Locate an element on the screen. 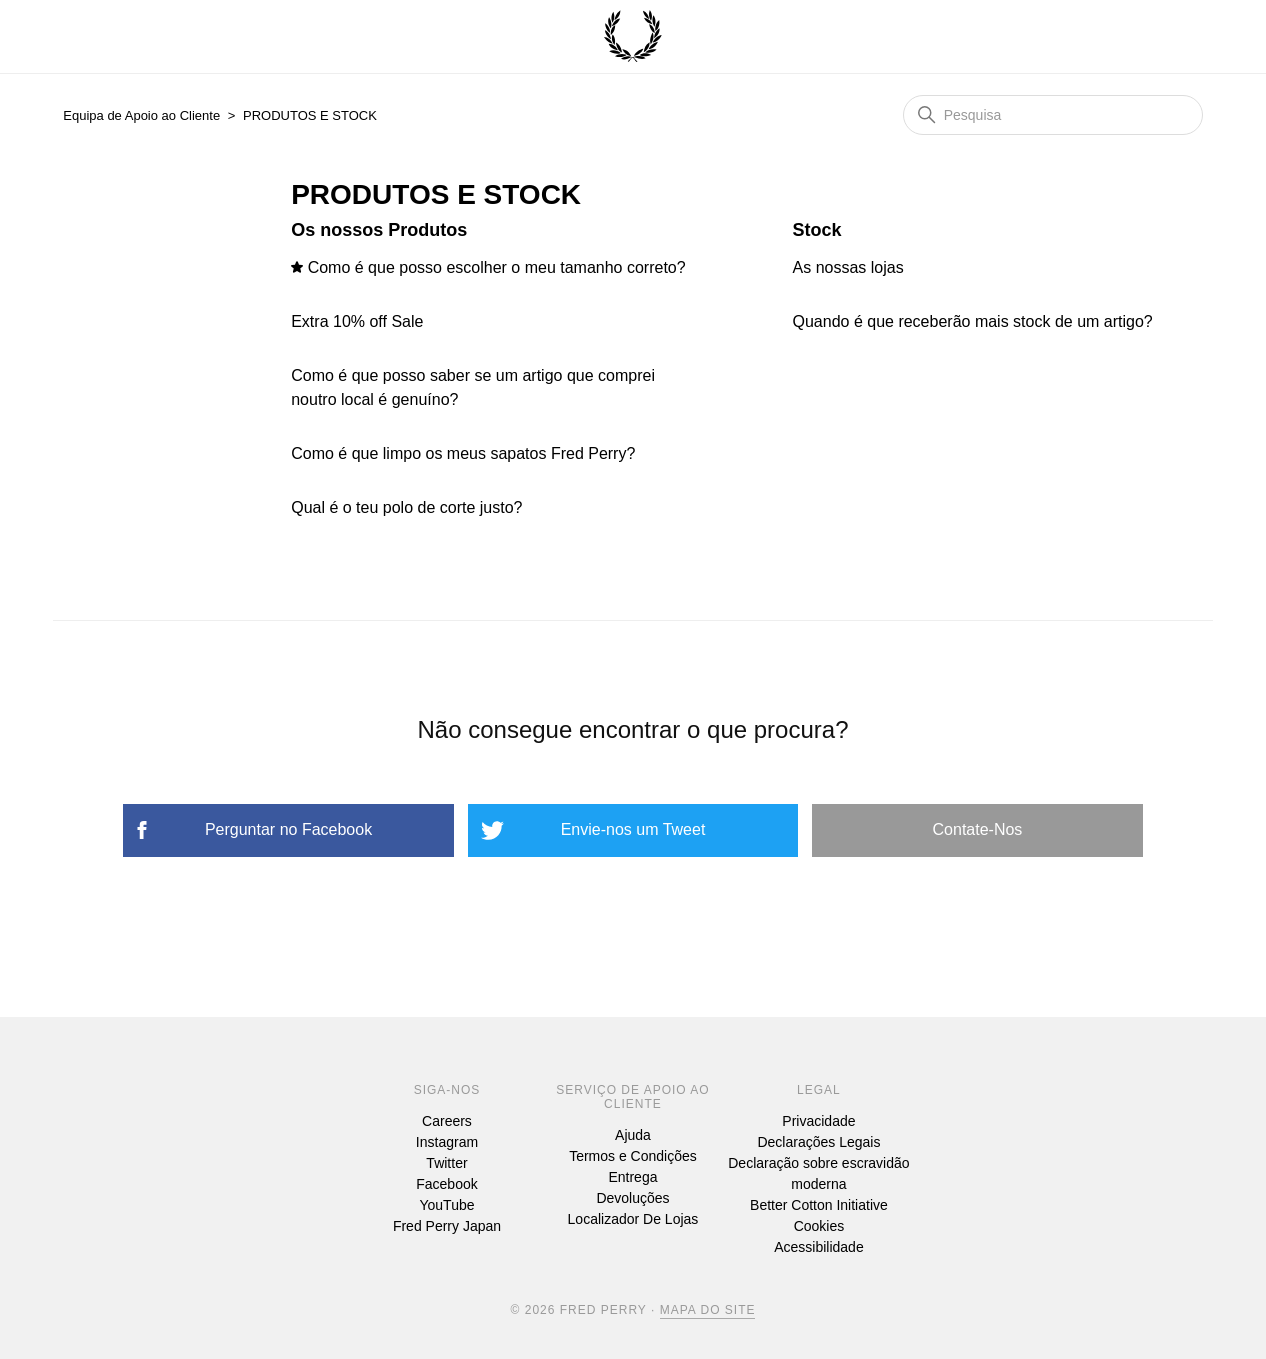 Image resolution: width=1266 pixels, height=1359 pixels. Como é que posso escolher o meu tamanho correto? is located at coordinates (497, 267).